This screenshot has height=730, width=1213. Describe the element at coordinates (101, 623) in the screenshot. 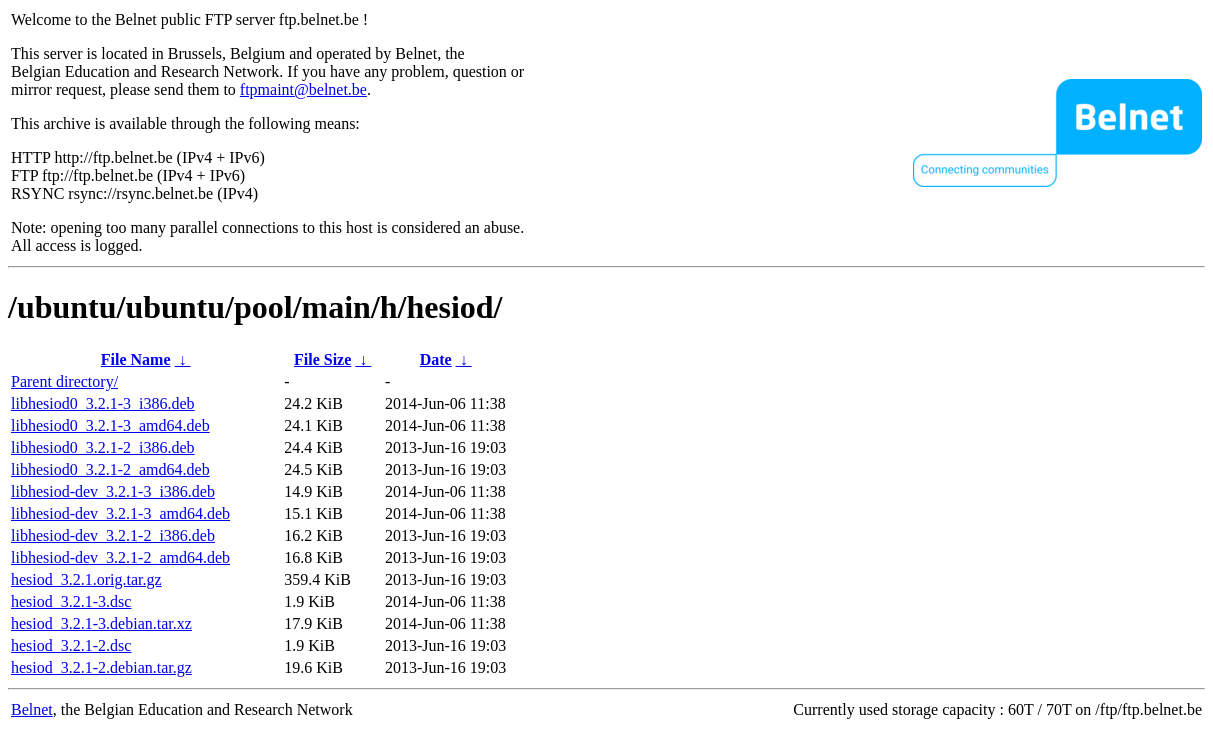

I see `hesiod_3.2.1-3.debian.tar.xz` at that location.